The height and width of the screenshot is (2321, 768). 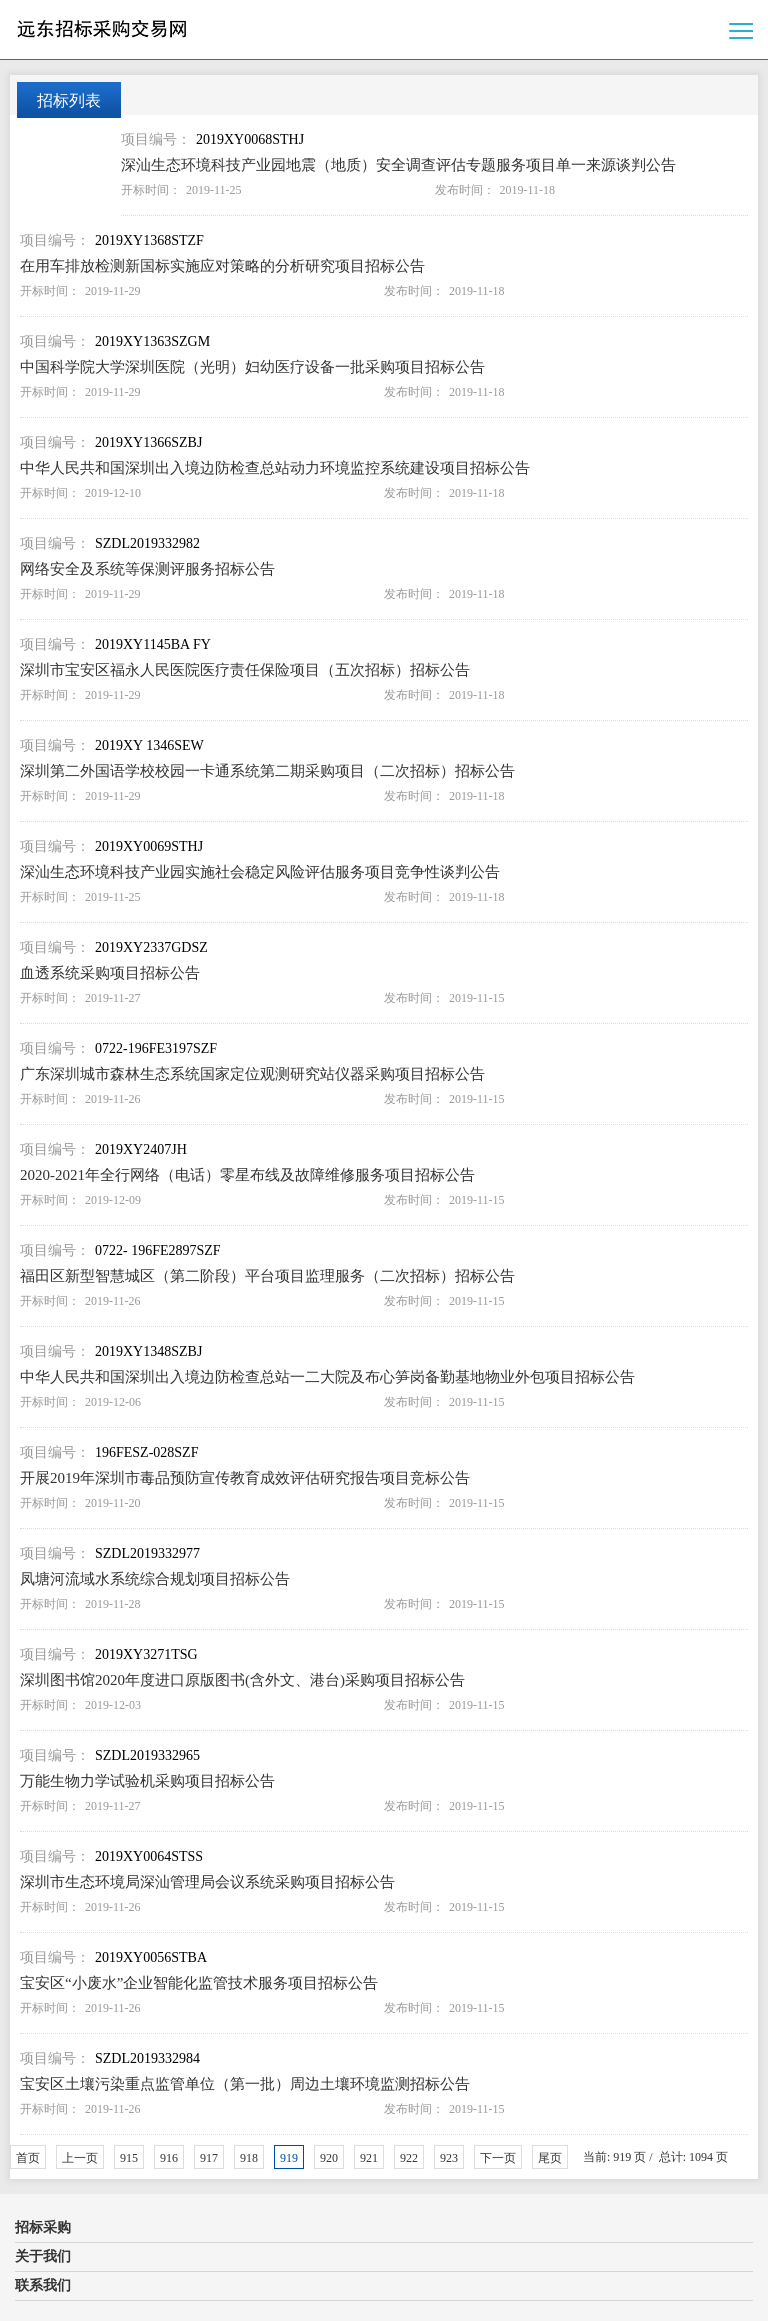 I want to click on 921, so click(x=369, y=2158).